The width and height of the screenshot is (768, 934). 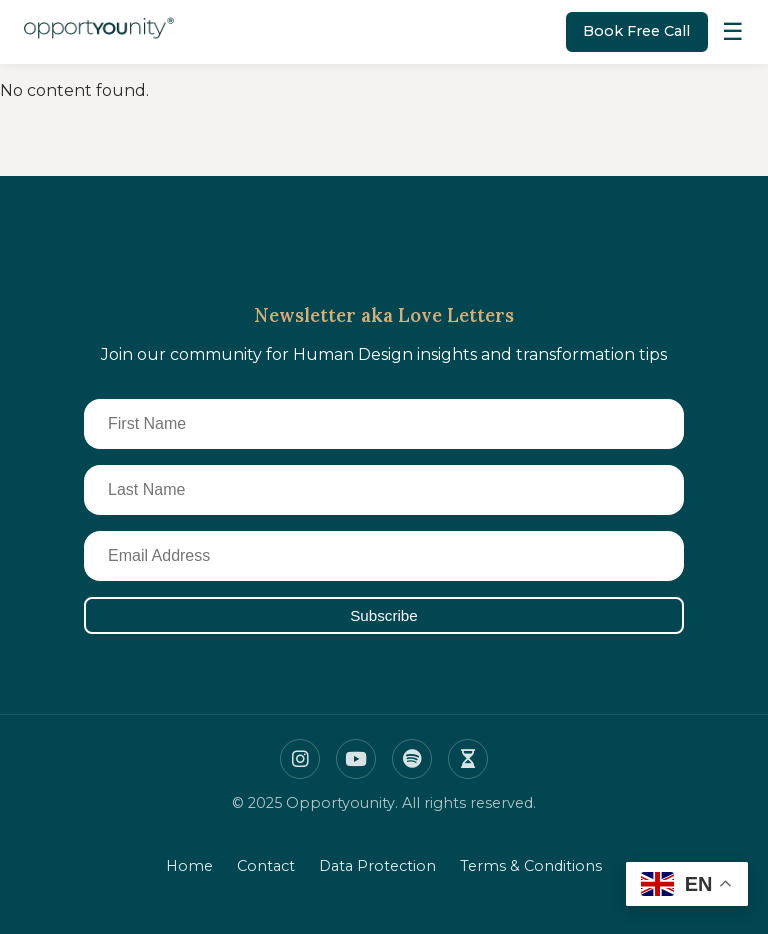 What do you see at coordinates (468, 759) in the screenshot?
I see `[Insight timer]` at bounding box center [468, 759].